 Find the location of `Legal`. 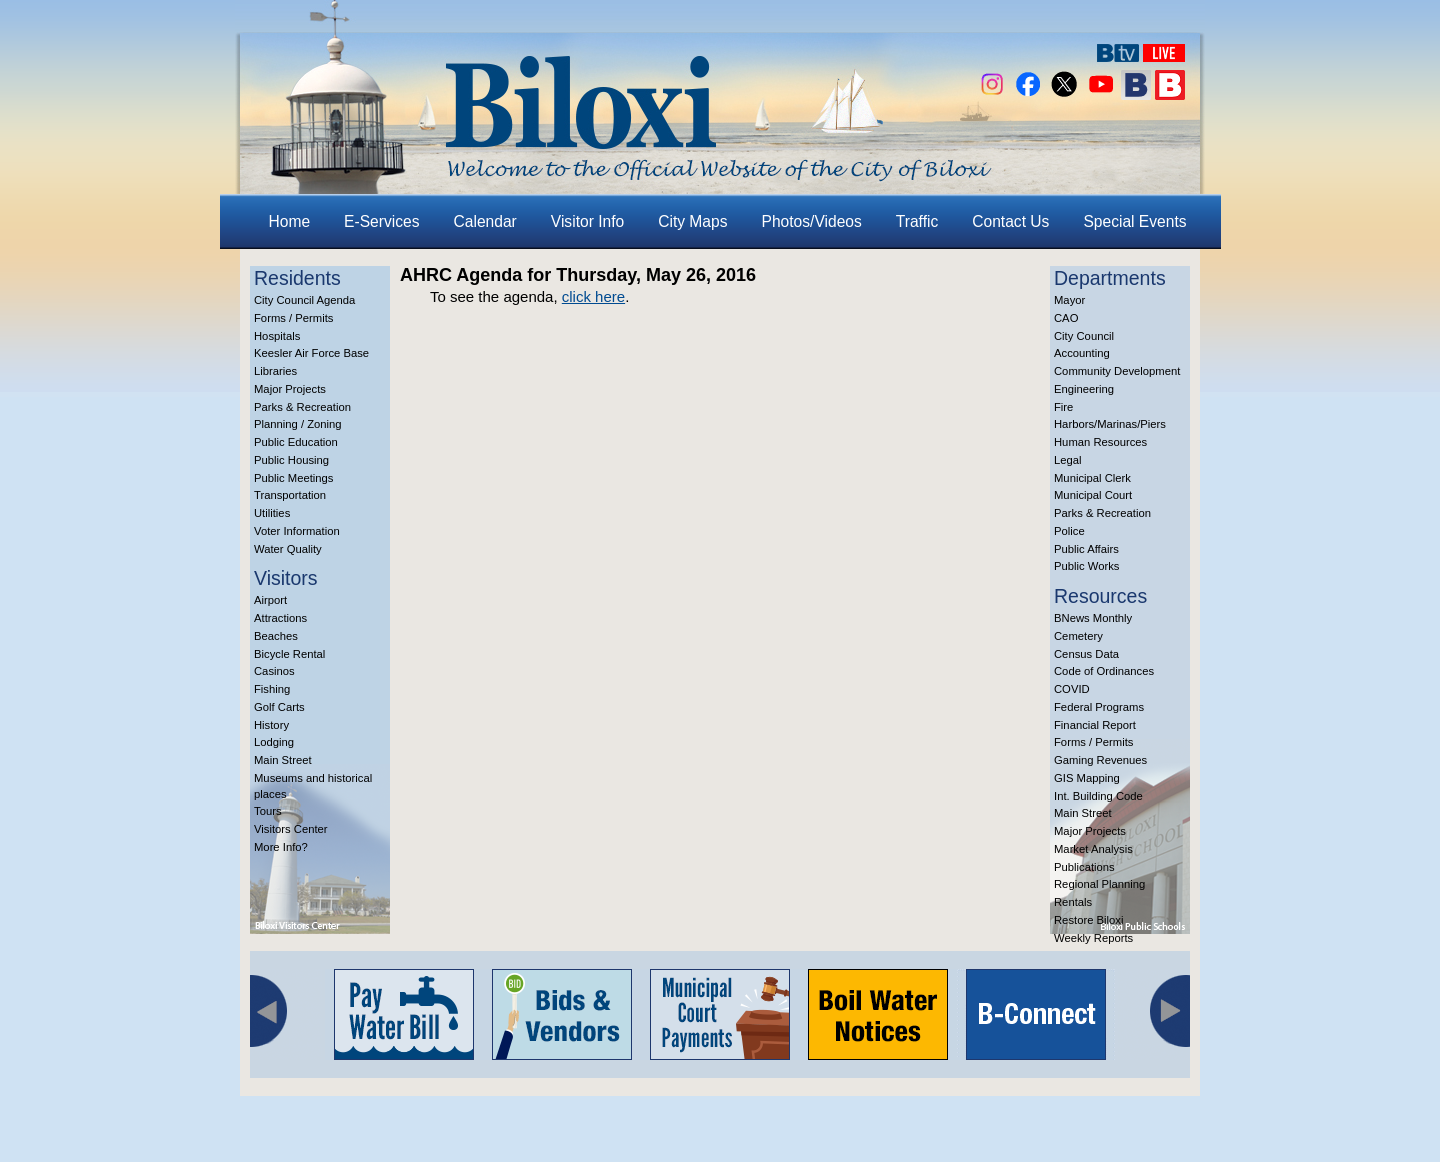

Legal is located at coordinates (1068, 460).